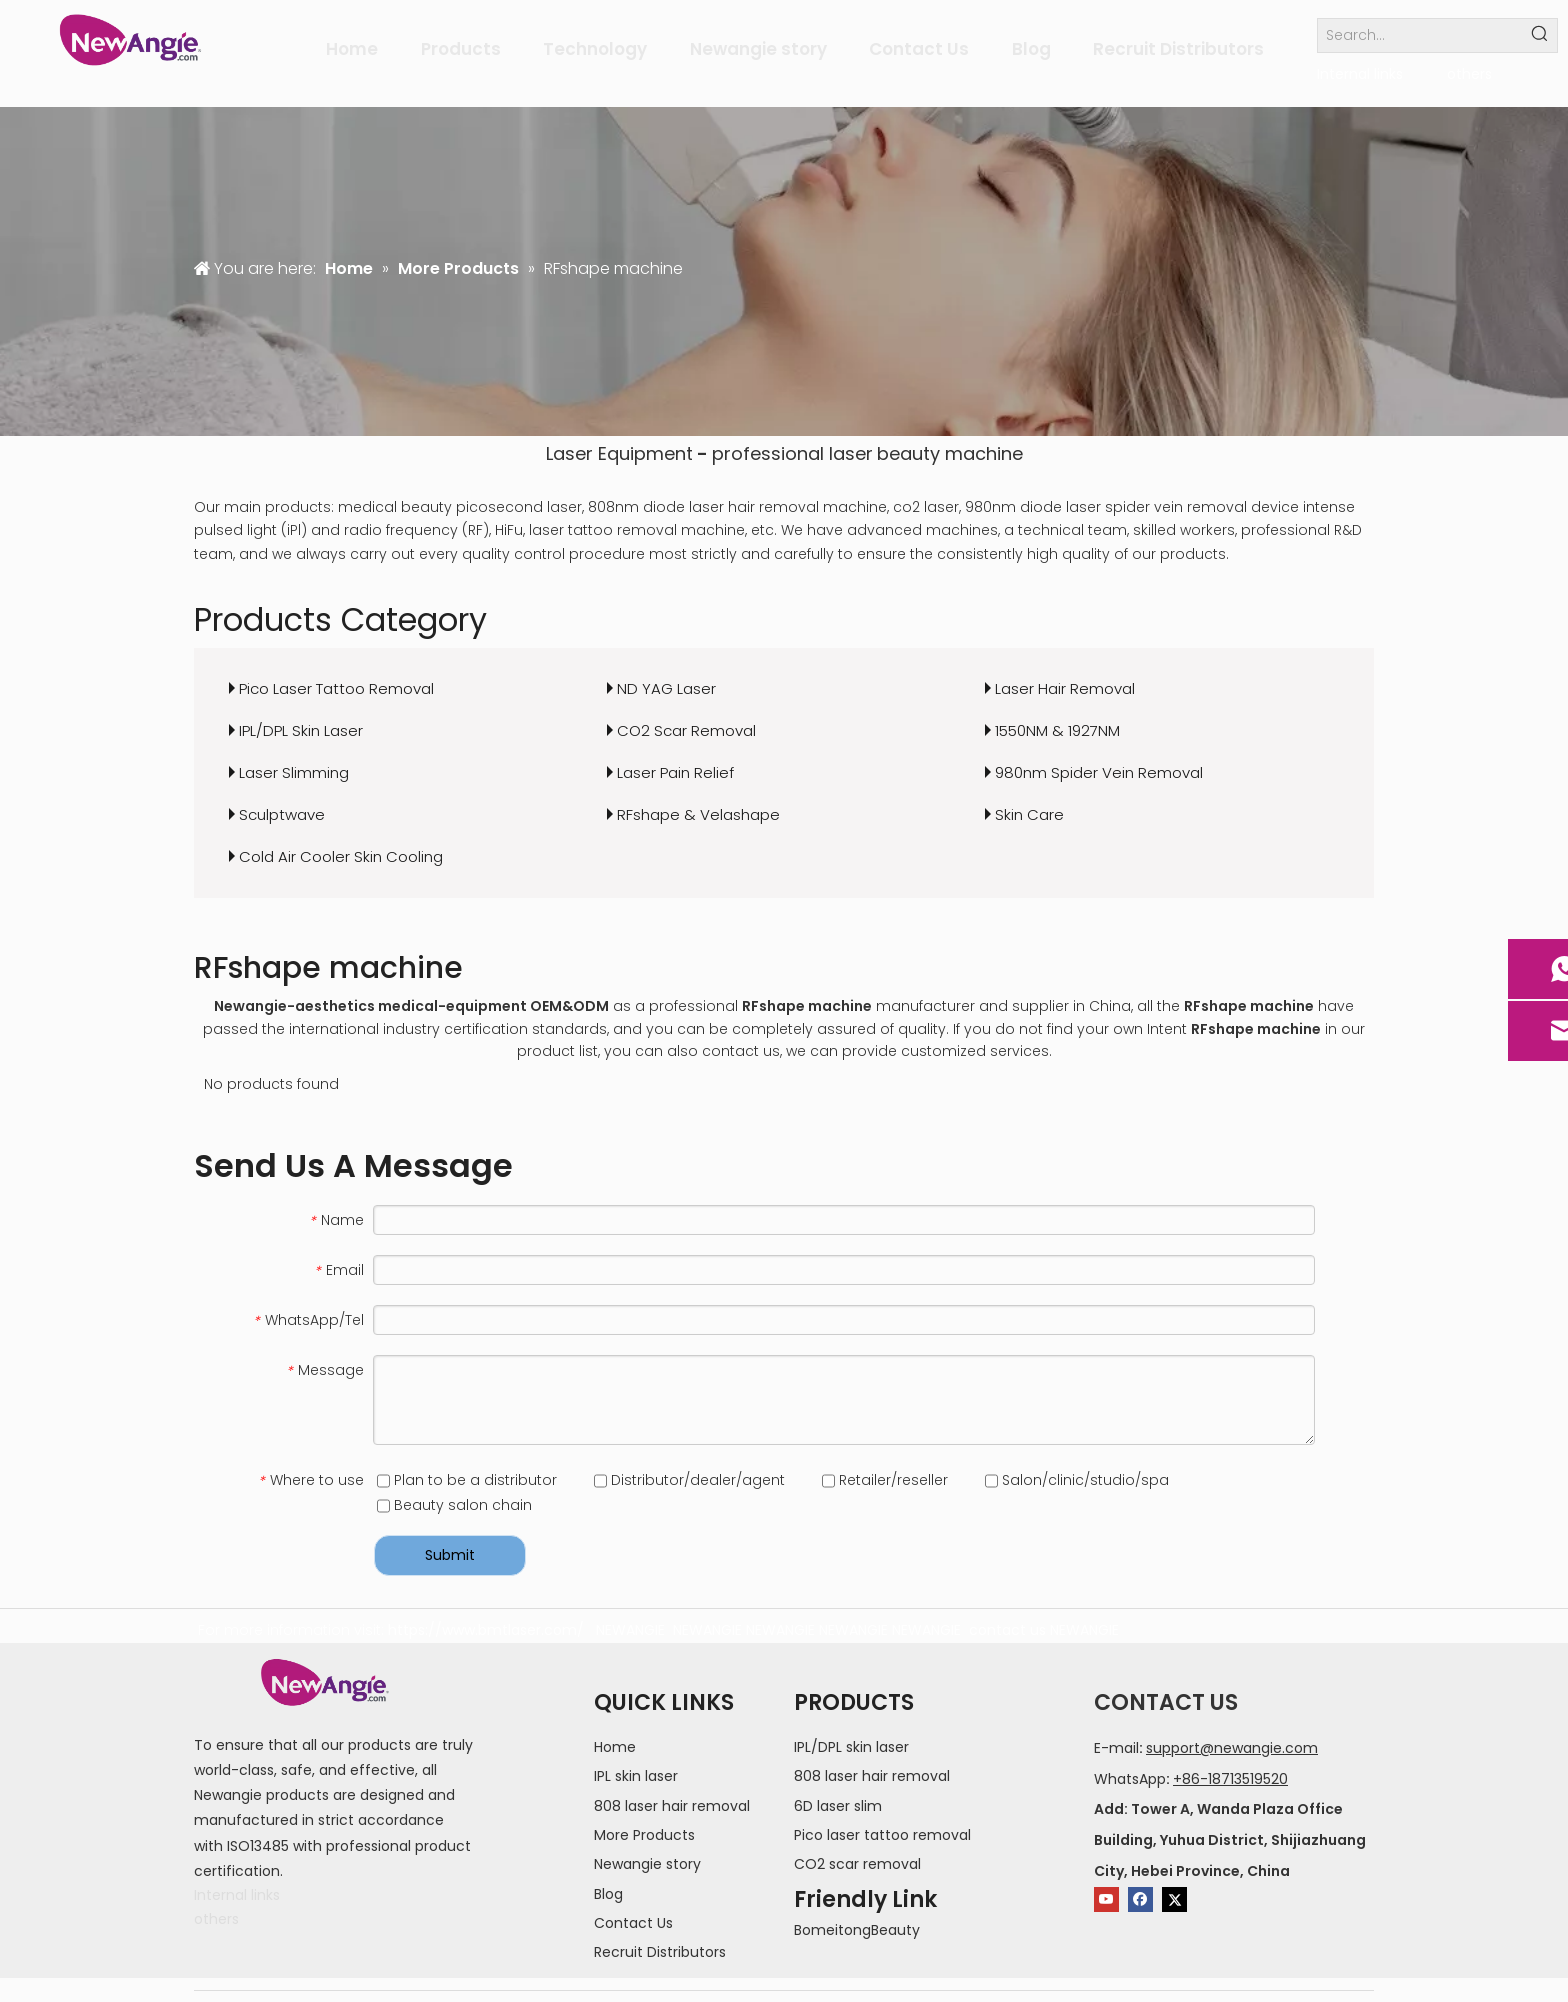 The height and width of the screenshot is (2002, 1568). I want to click on Home, so click(615, 1747).